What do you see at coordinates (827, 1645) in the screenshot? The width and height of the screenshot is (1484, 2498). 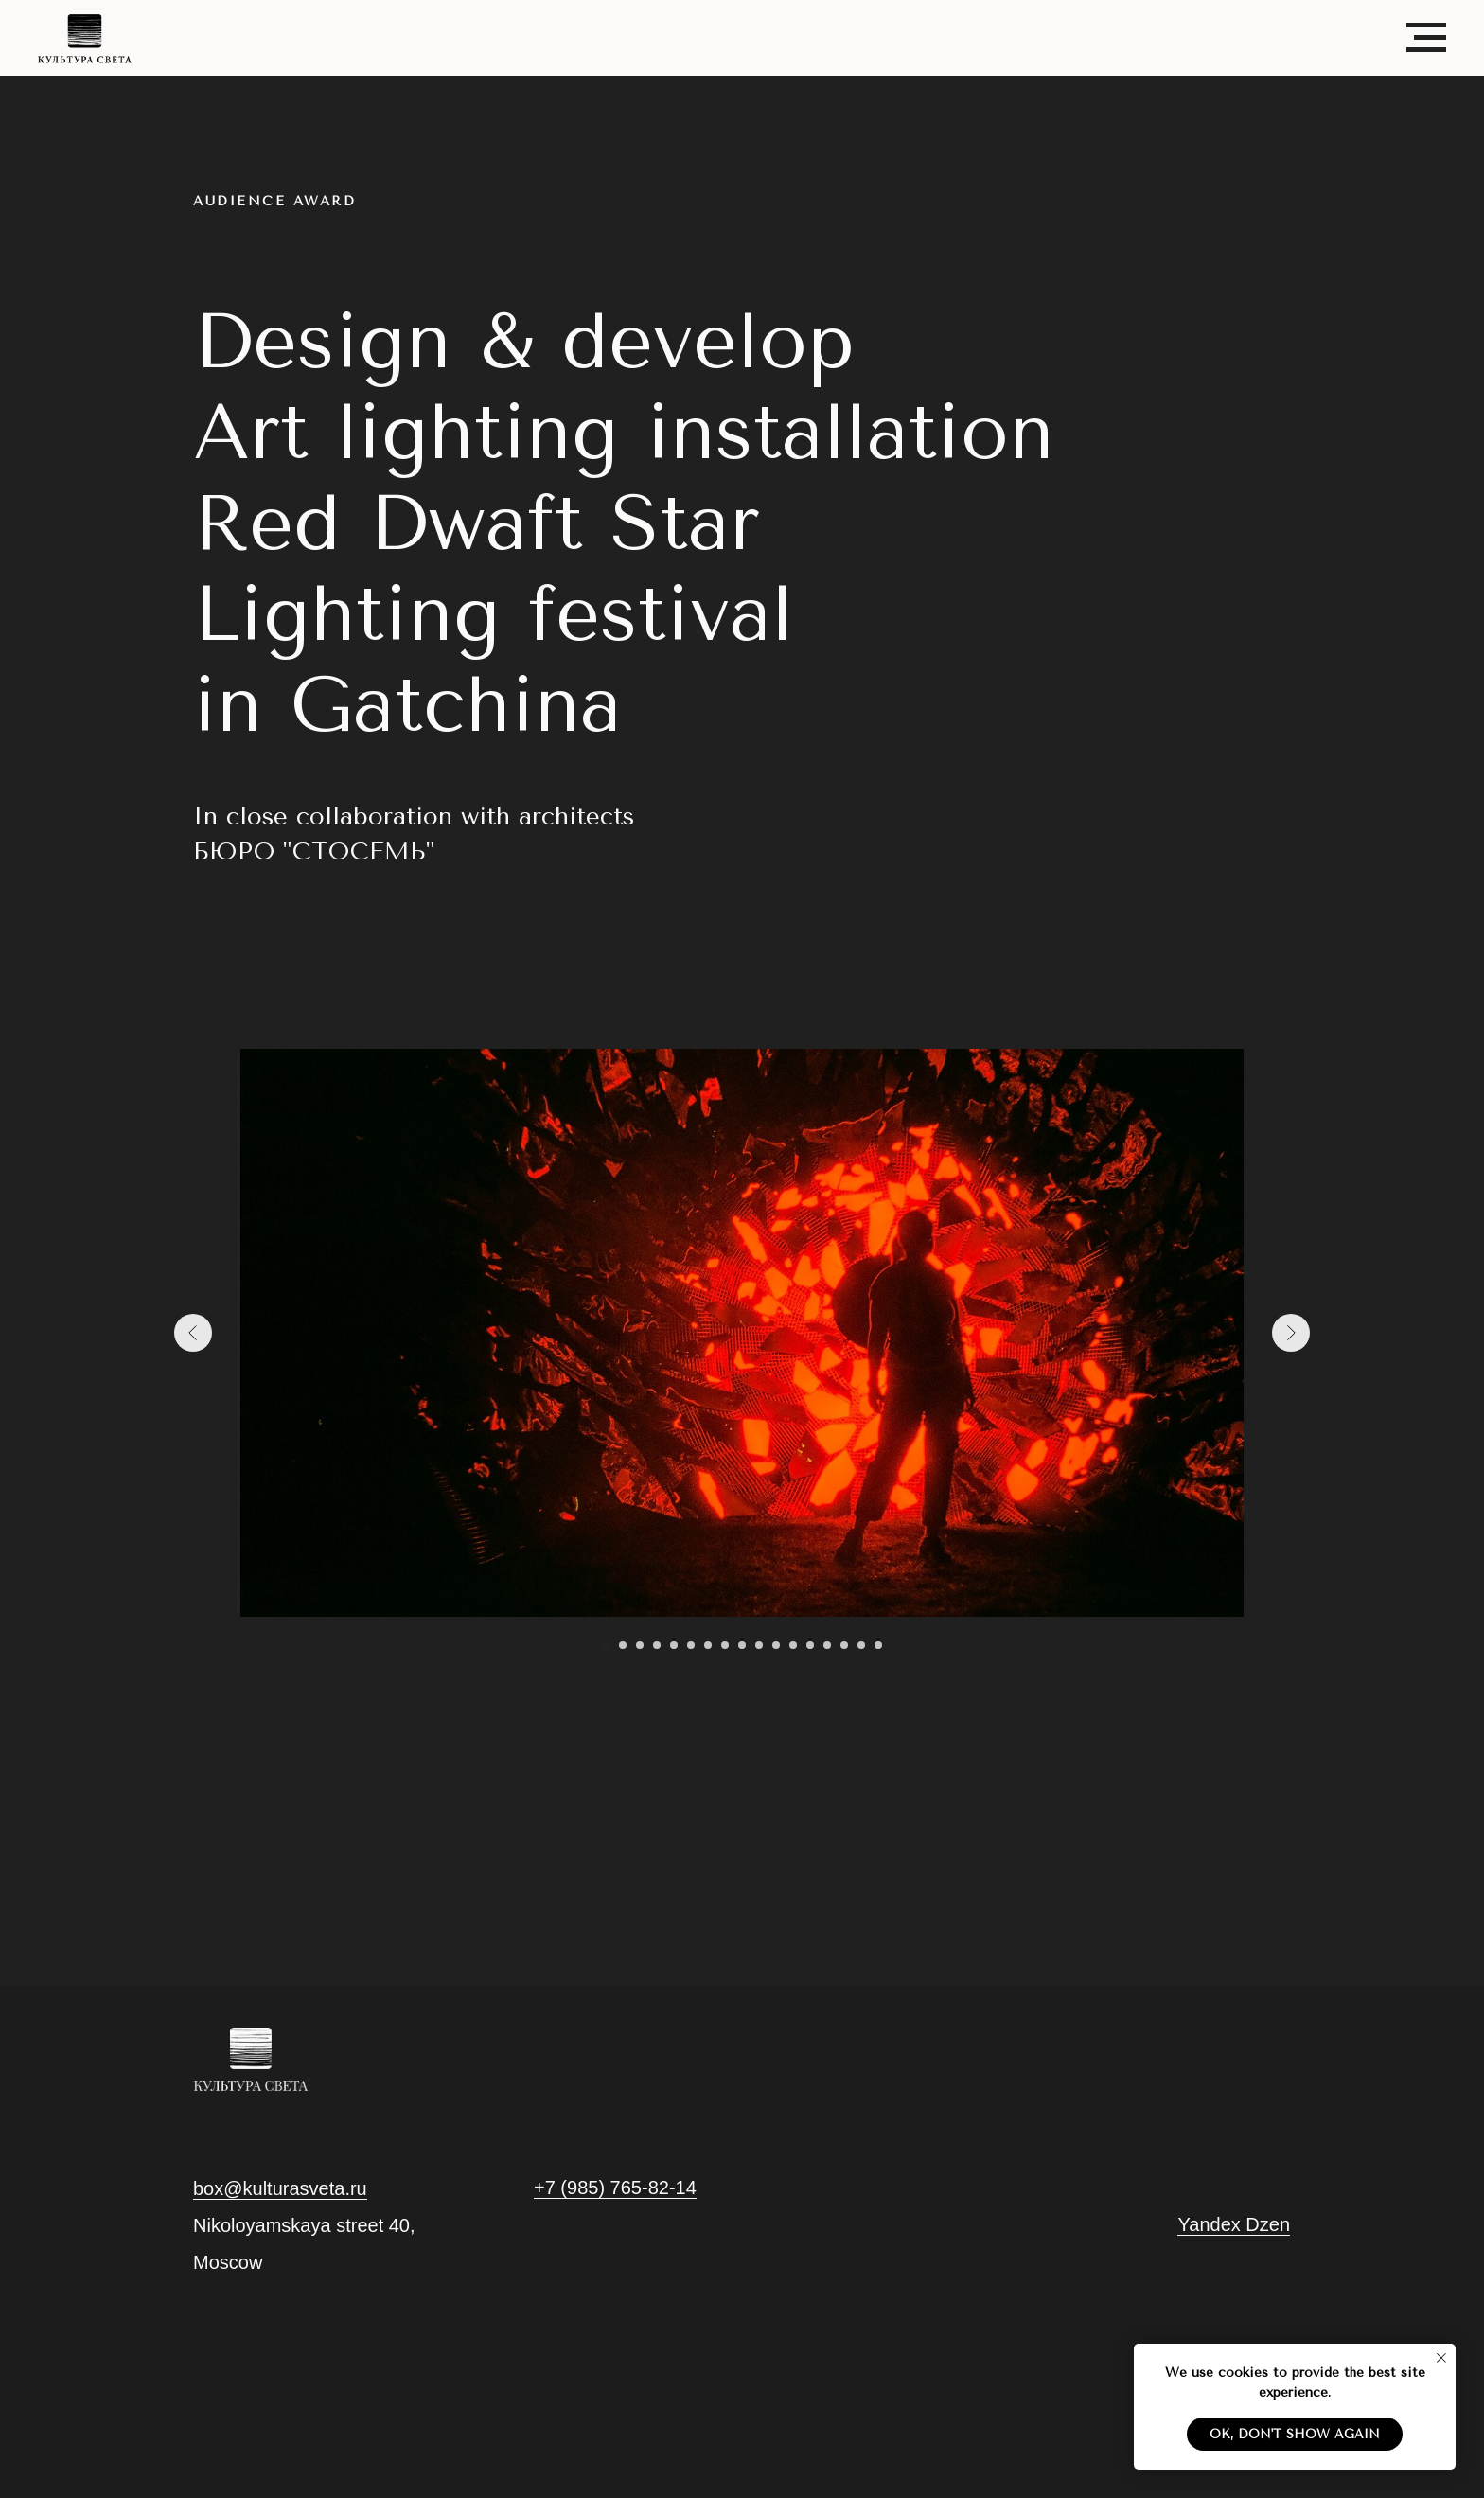 I see `[Go to slide 14]` at bounding box center [827, 1645].